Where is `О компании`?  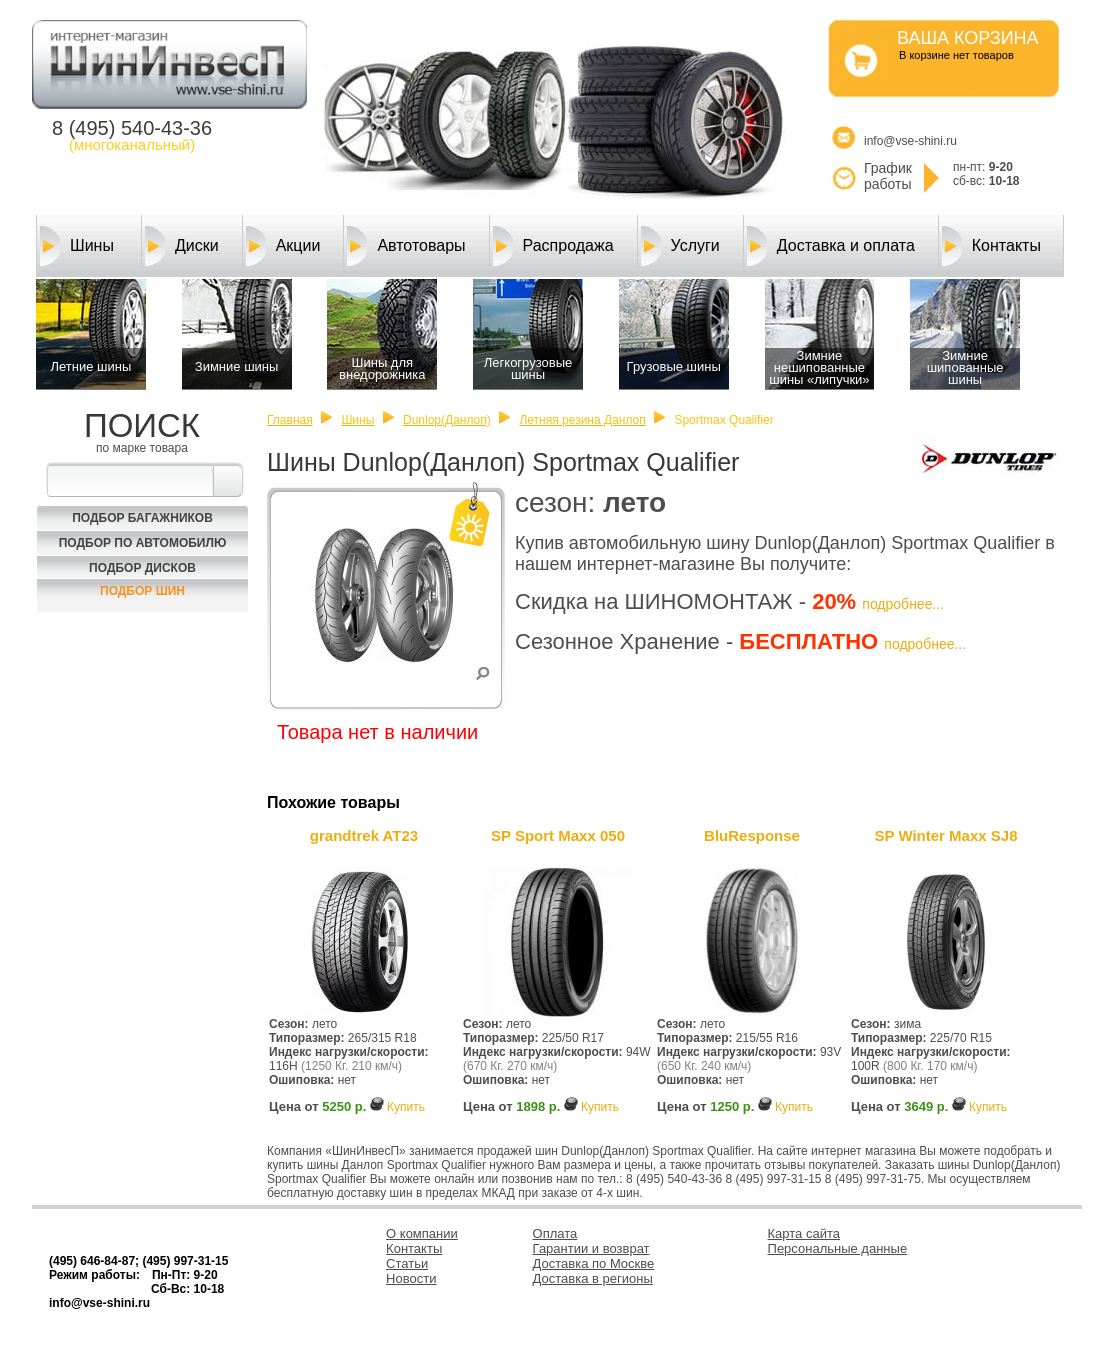 О компании is located at coordinates (422, 1233).